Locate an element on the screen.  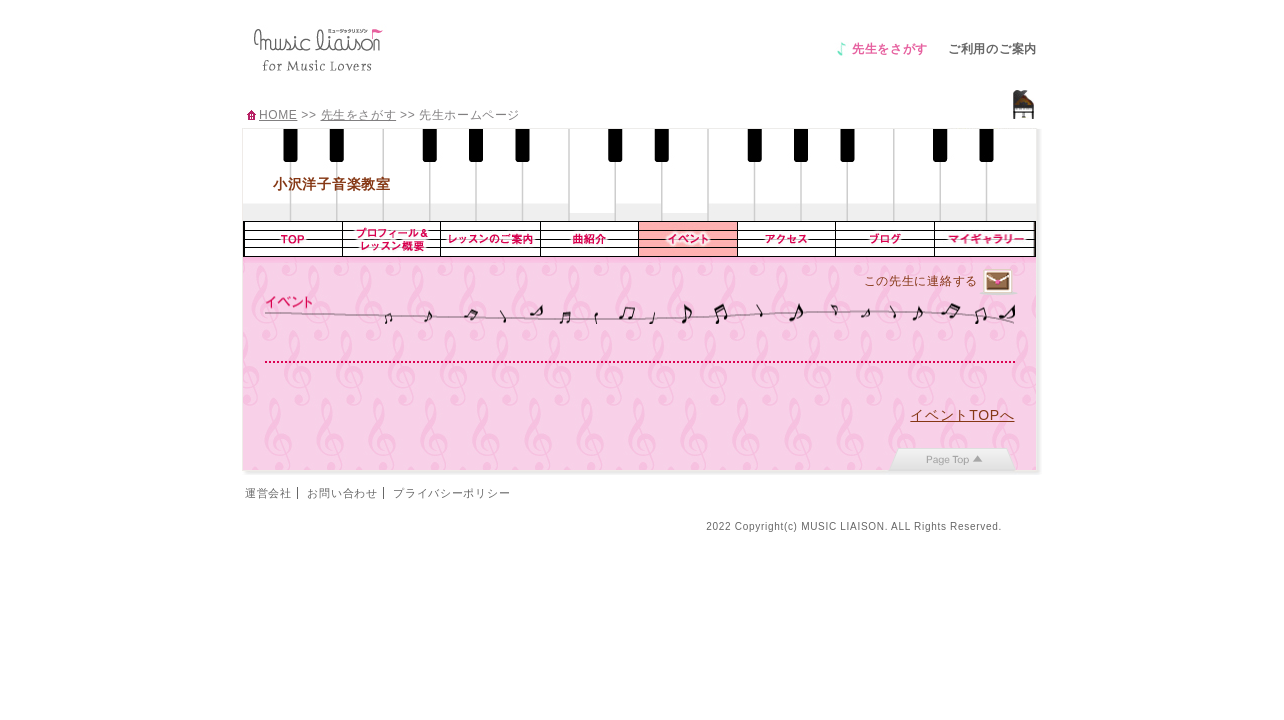
ご利用のご案内 is located at coordinates (992, 49).